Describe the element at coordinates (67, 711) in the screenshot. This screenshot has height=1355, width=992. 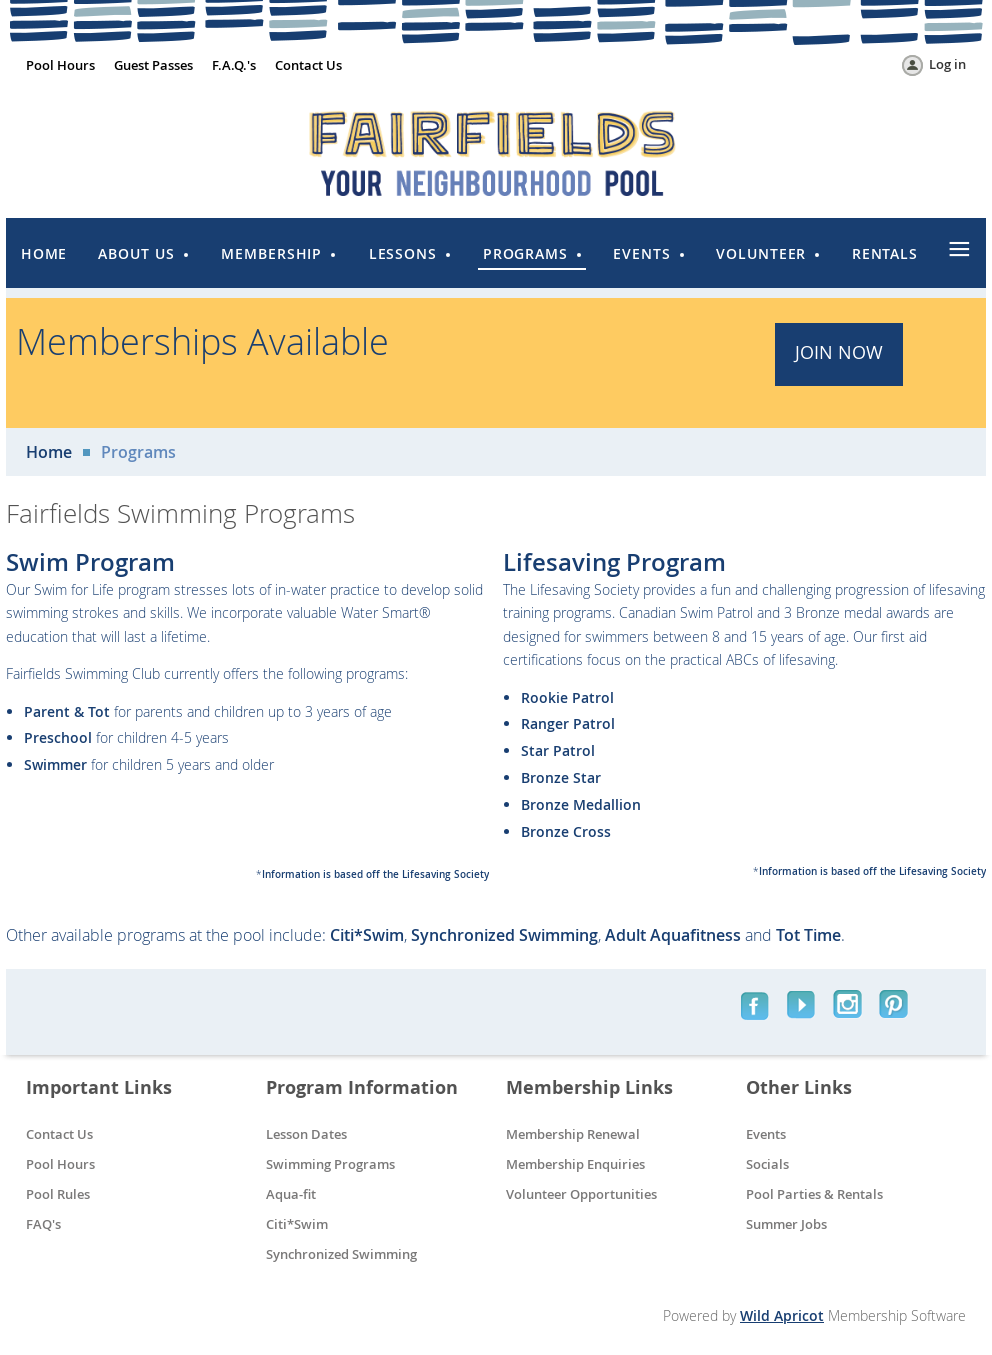
I see `Parent & Tot` at that location.